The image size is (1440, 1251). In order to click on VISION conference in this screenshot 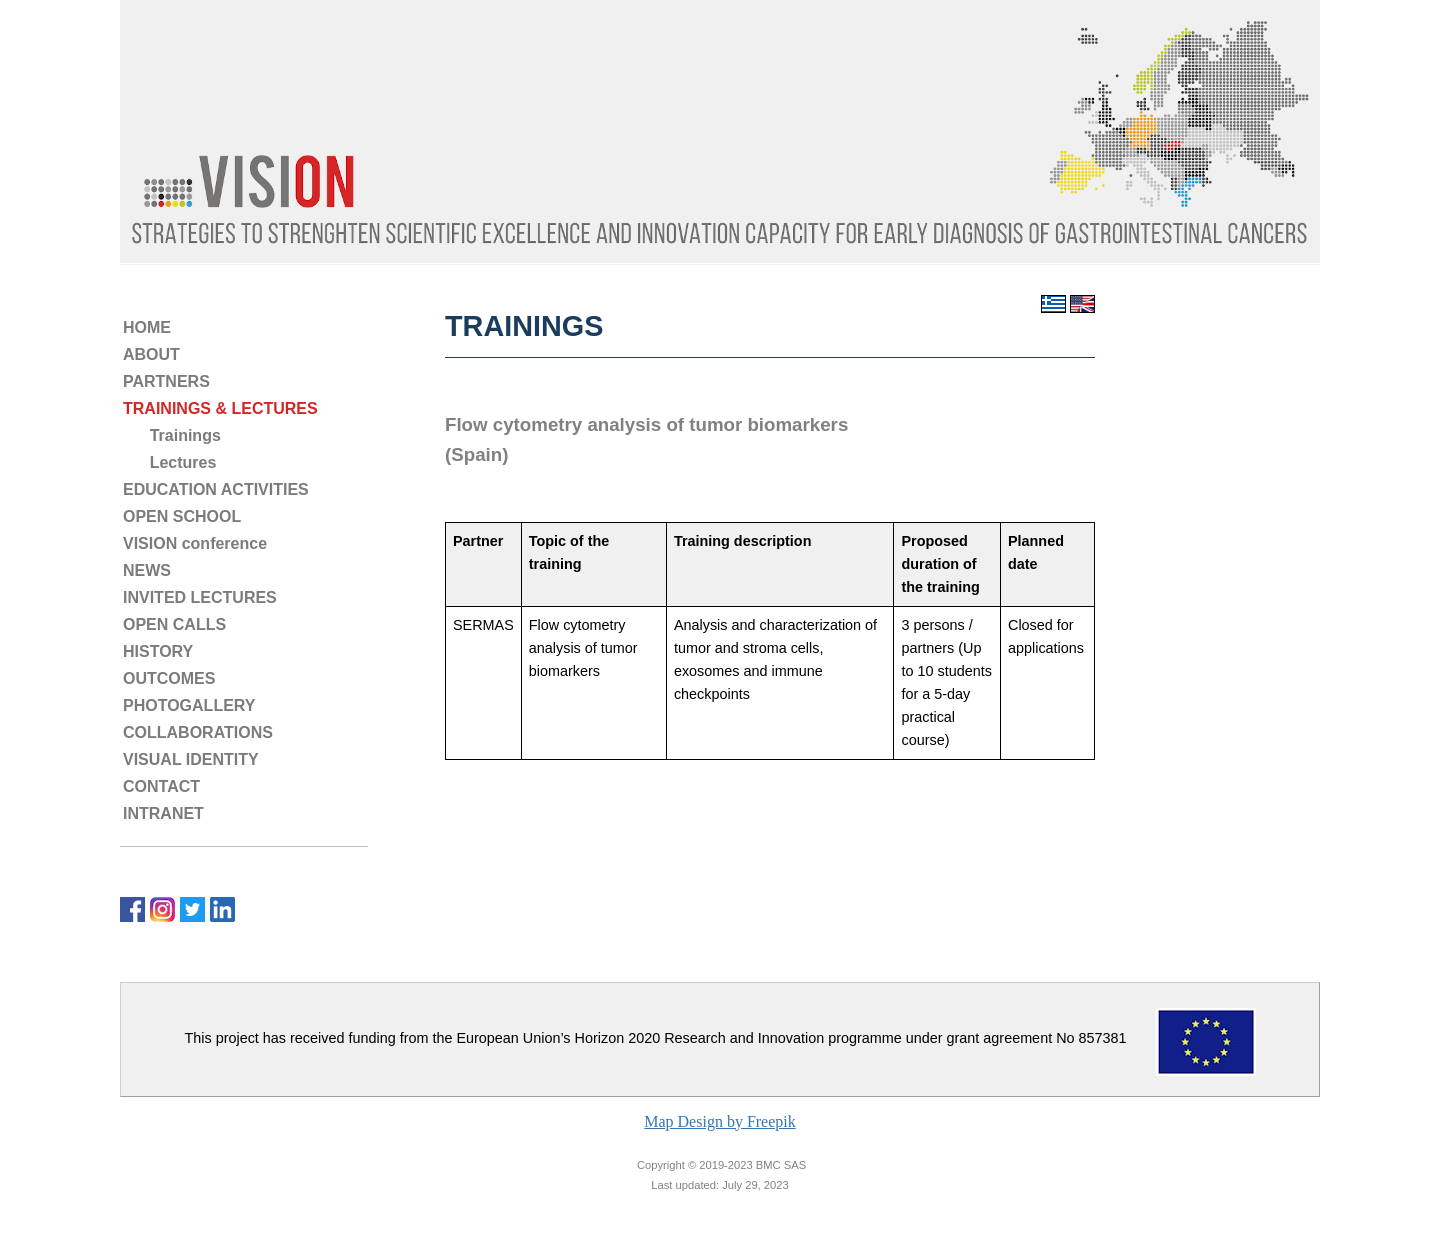, I will do `click(195, 543)`.